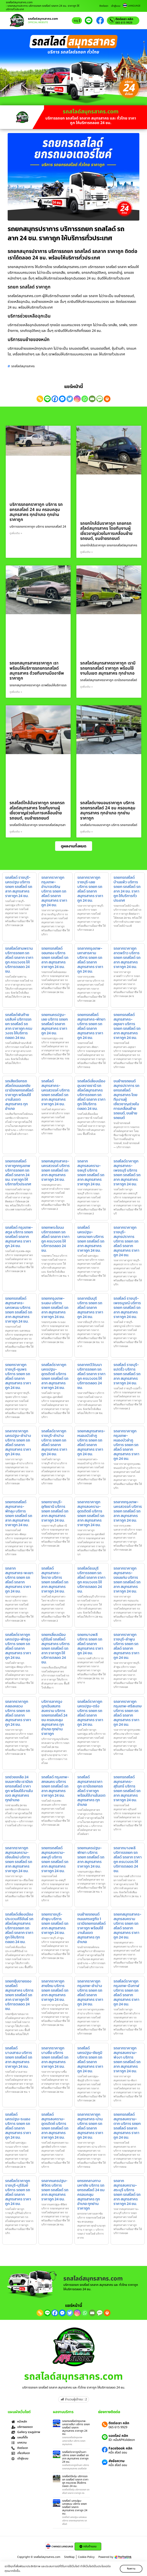  Describe the element at coordinates (74, 2507) in the screenshot. I see `รถสไลด์ นครปฐม-นครพนม บริการ รถยก รถสไลด์ รถลาก สมุทรสาคร ราคาถูก 24 ชม.` at that location.